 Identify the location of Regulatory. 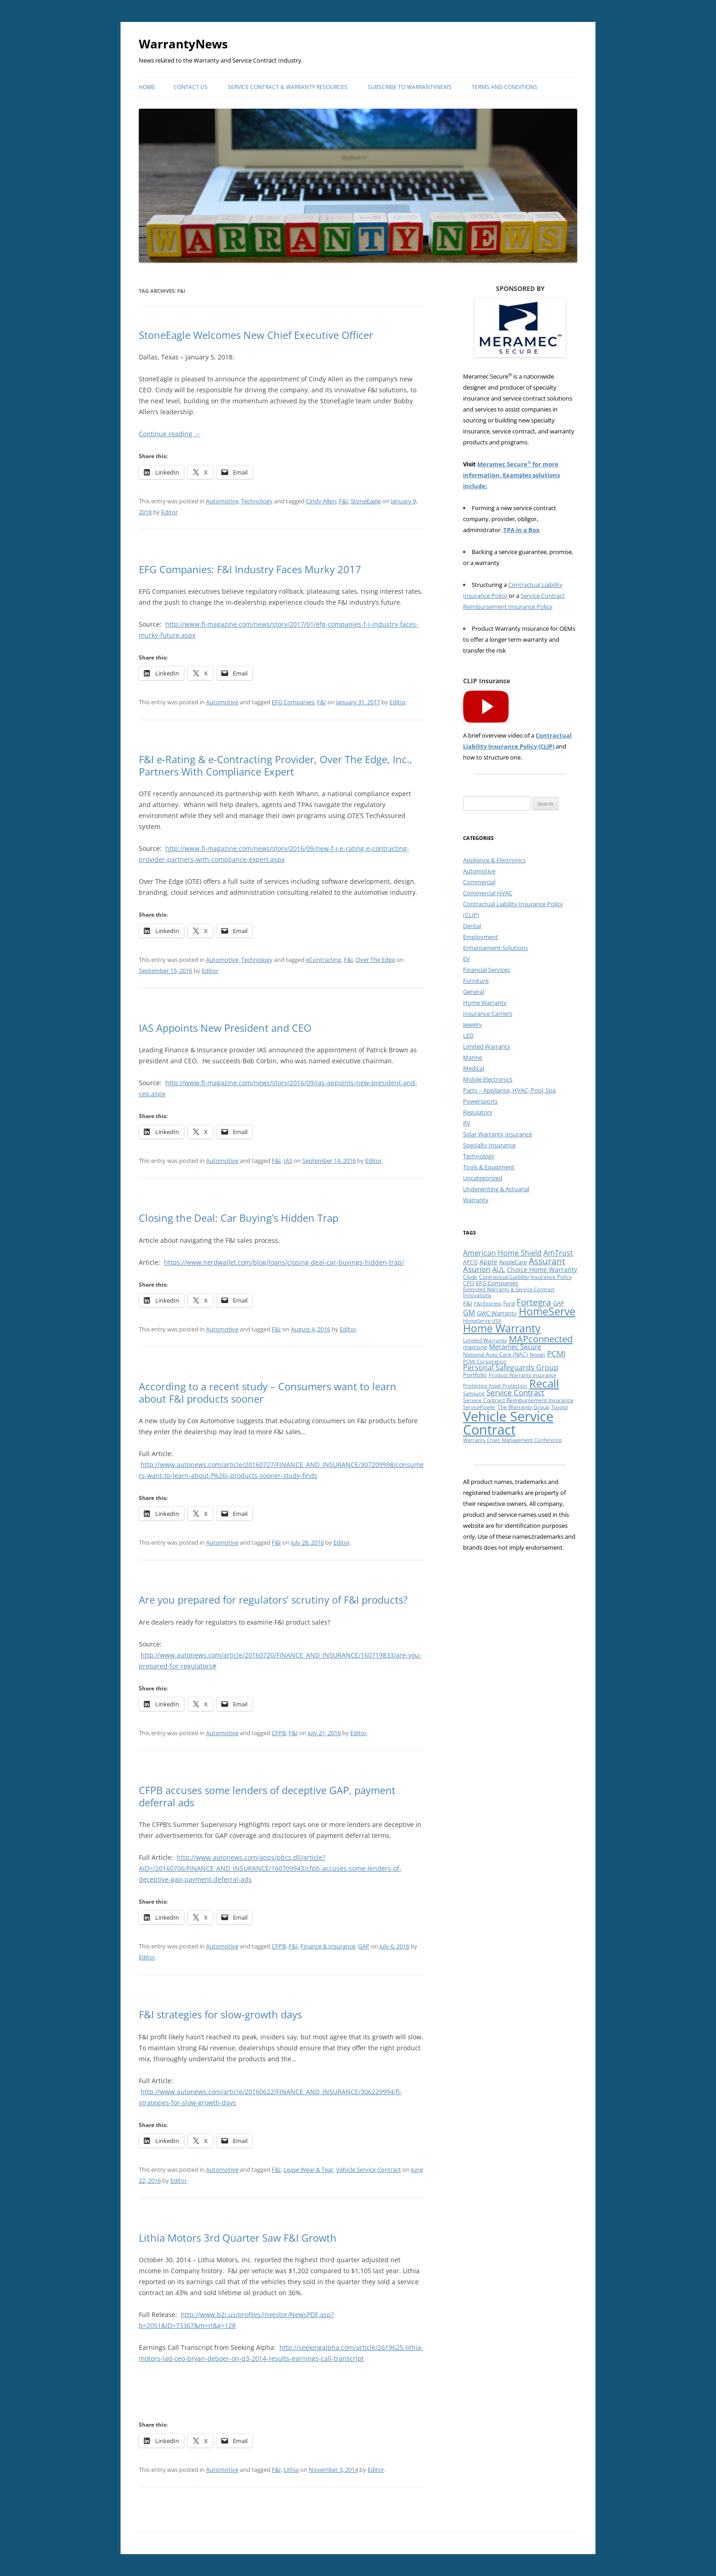
(478, 1112).